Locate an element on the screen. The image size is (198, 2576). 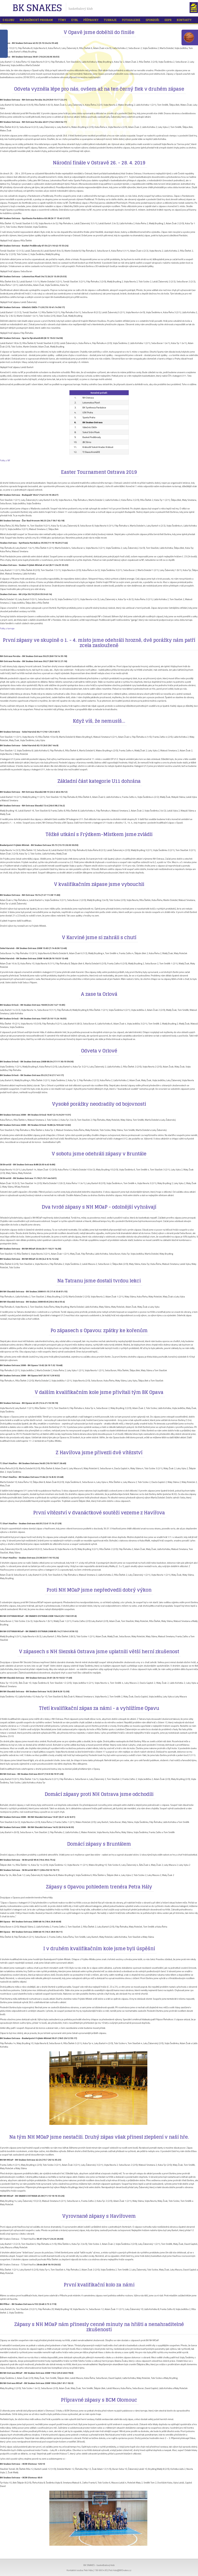
Fotogalerie is located at coordinates (131, 20).